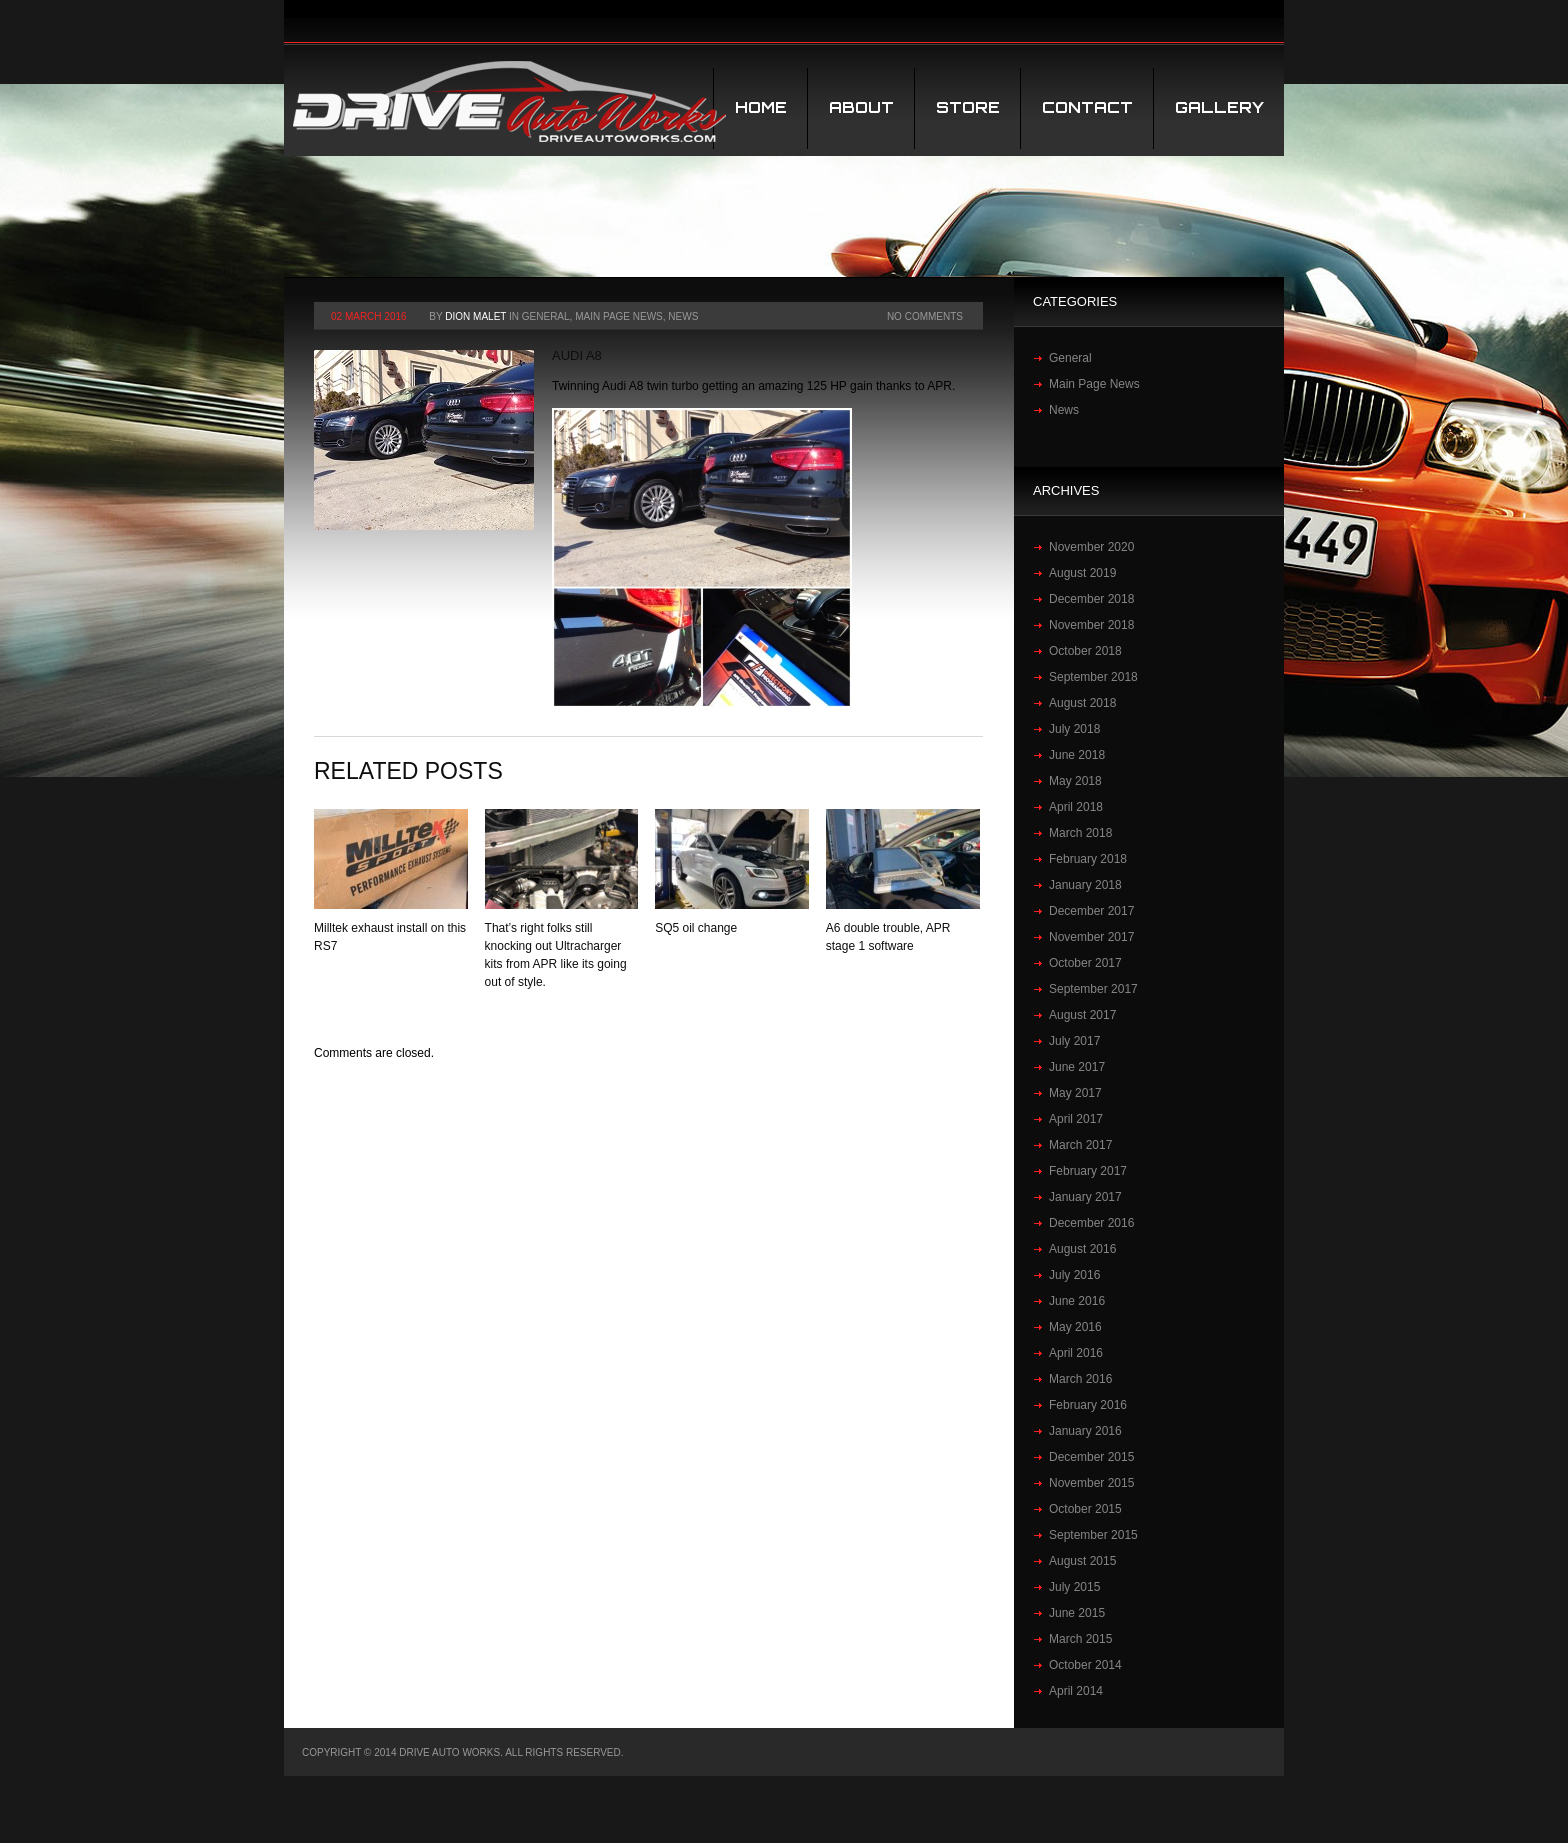  Describe the element at coordinates (1082, 1561) in the screenshot. I see `August 2015` at that location.